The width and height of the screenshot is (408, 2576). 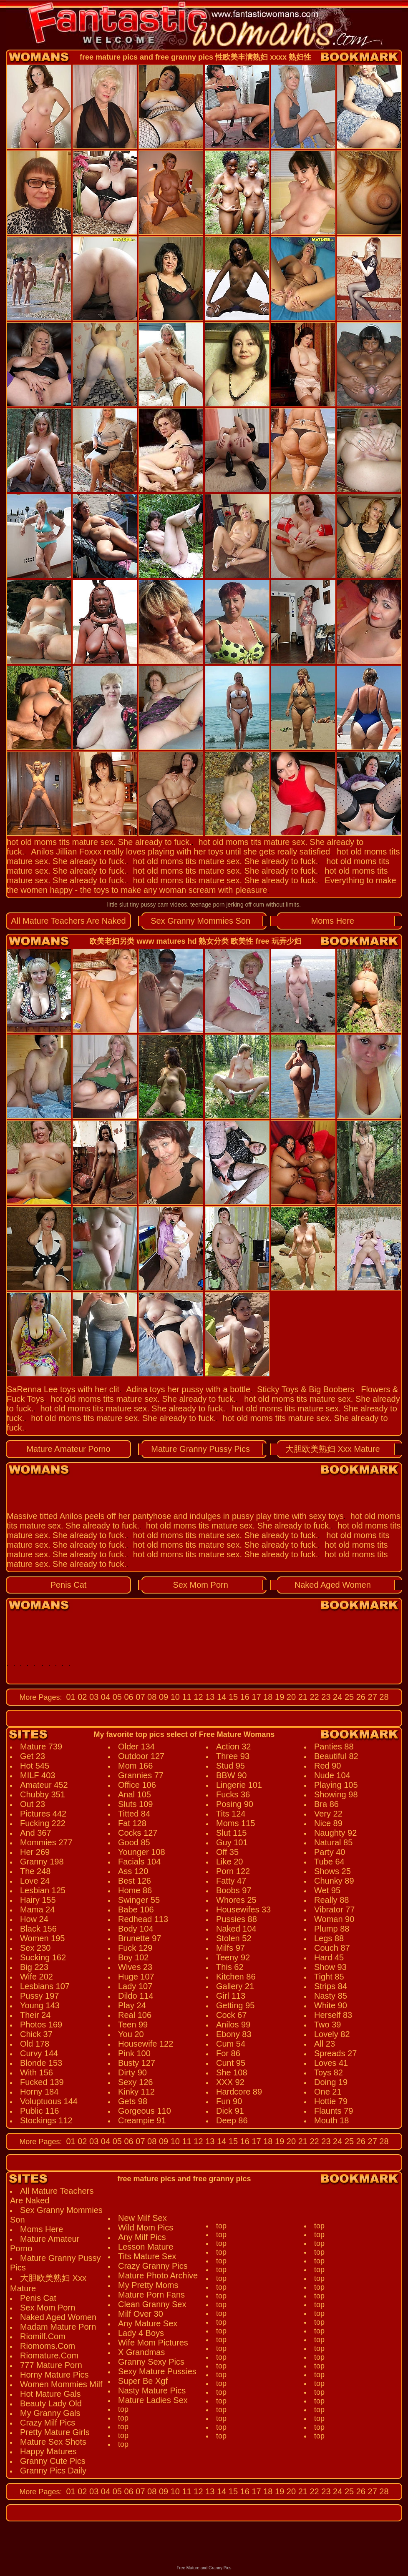 I want to click on Cunt 95, so click(x=230, y=2062).